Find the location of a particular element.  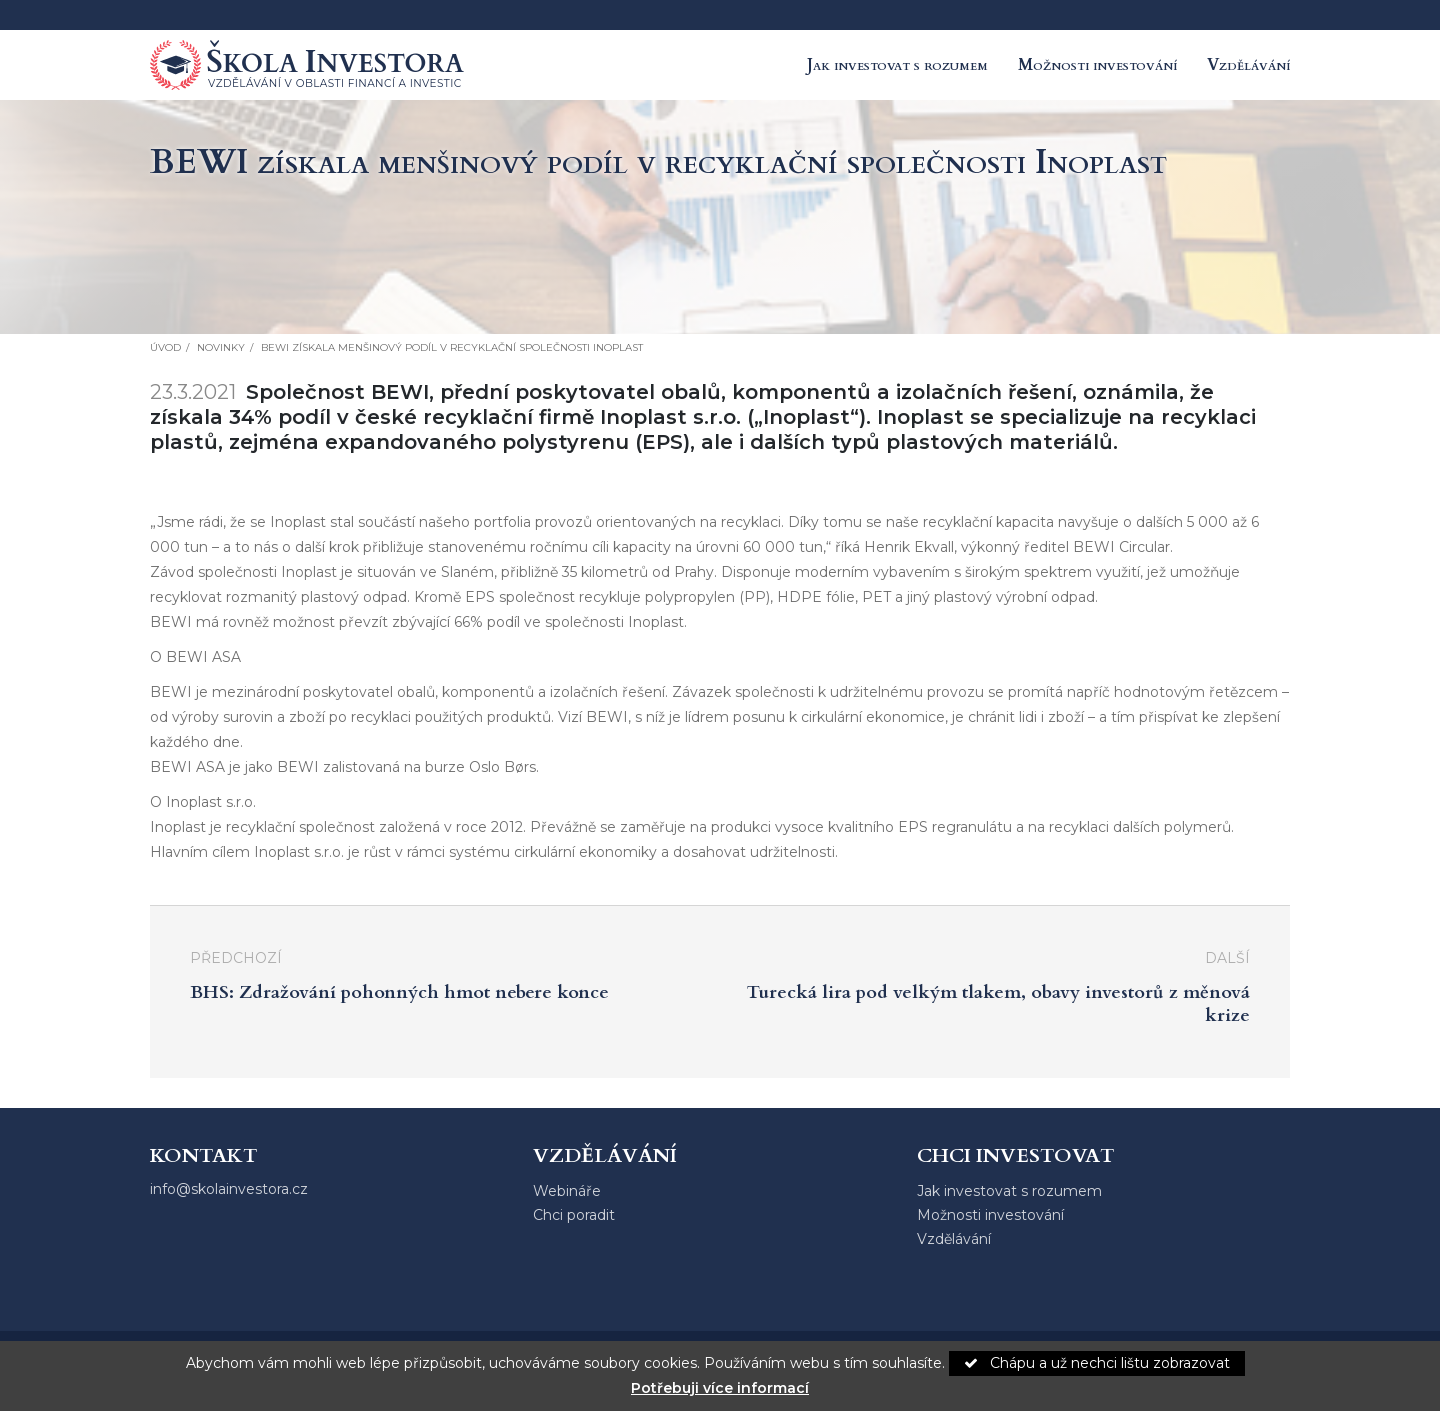

Webináře is located at coordinates (567, 1191).